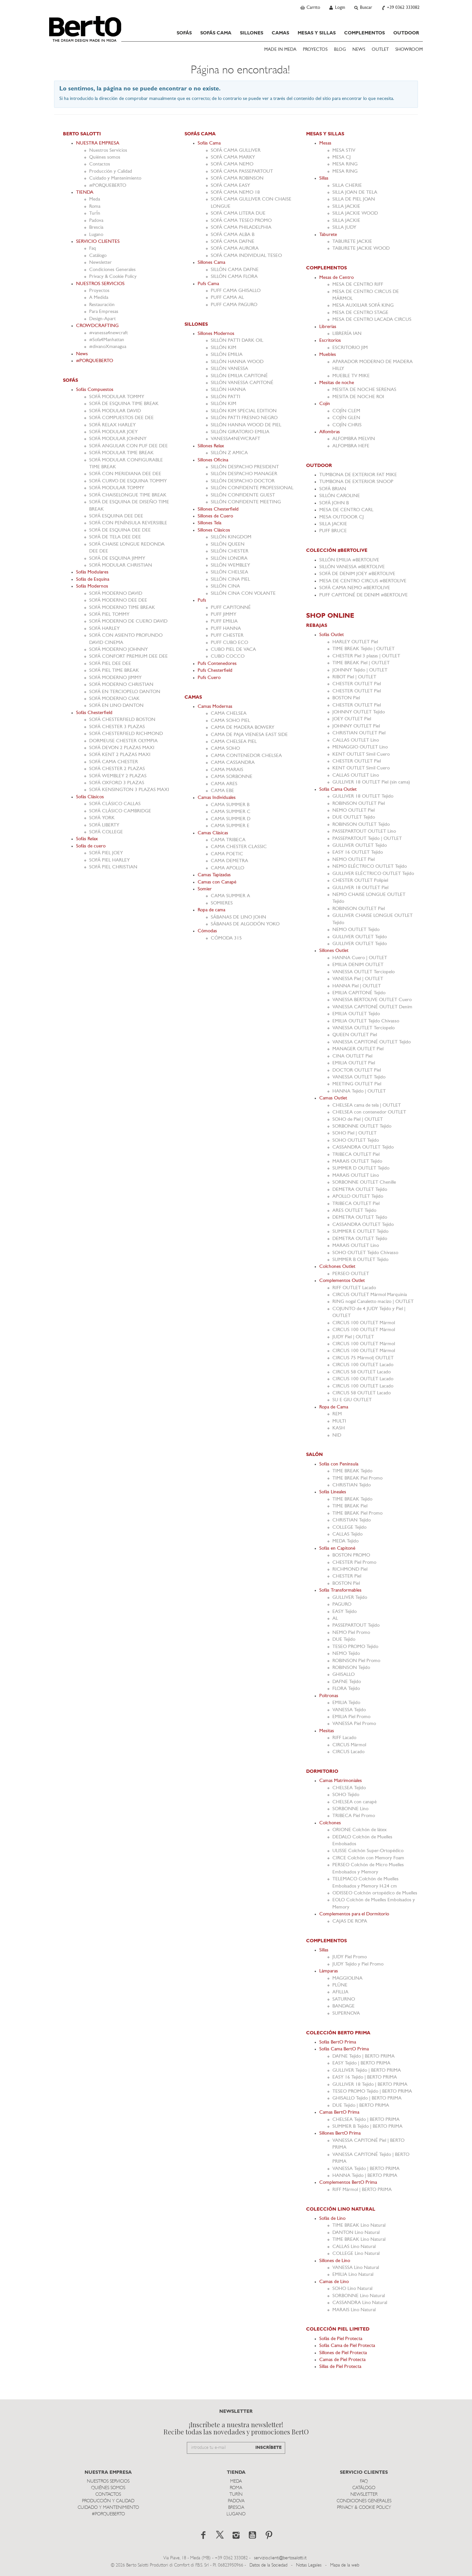  I want to click on #Sofa4Manhattan, so click(106, 340).